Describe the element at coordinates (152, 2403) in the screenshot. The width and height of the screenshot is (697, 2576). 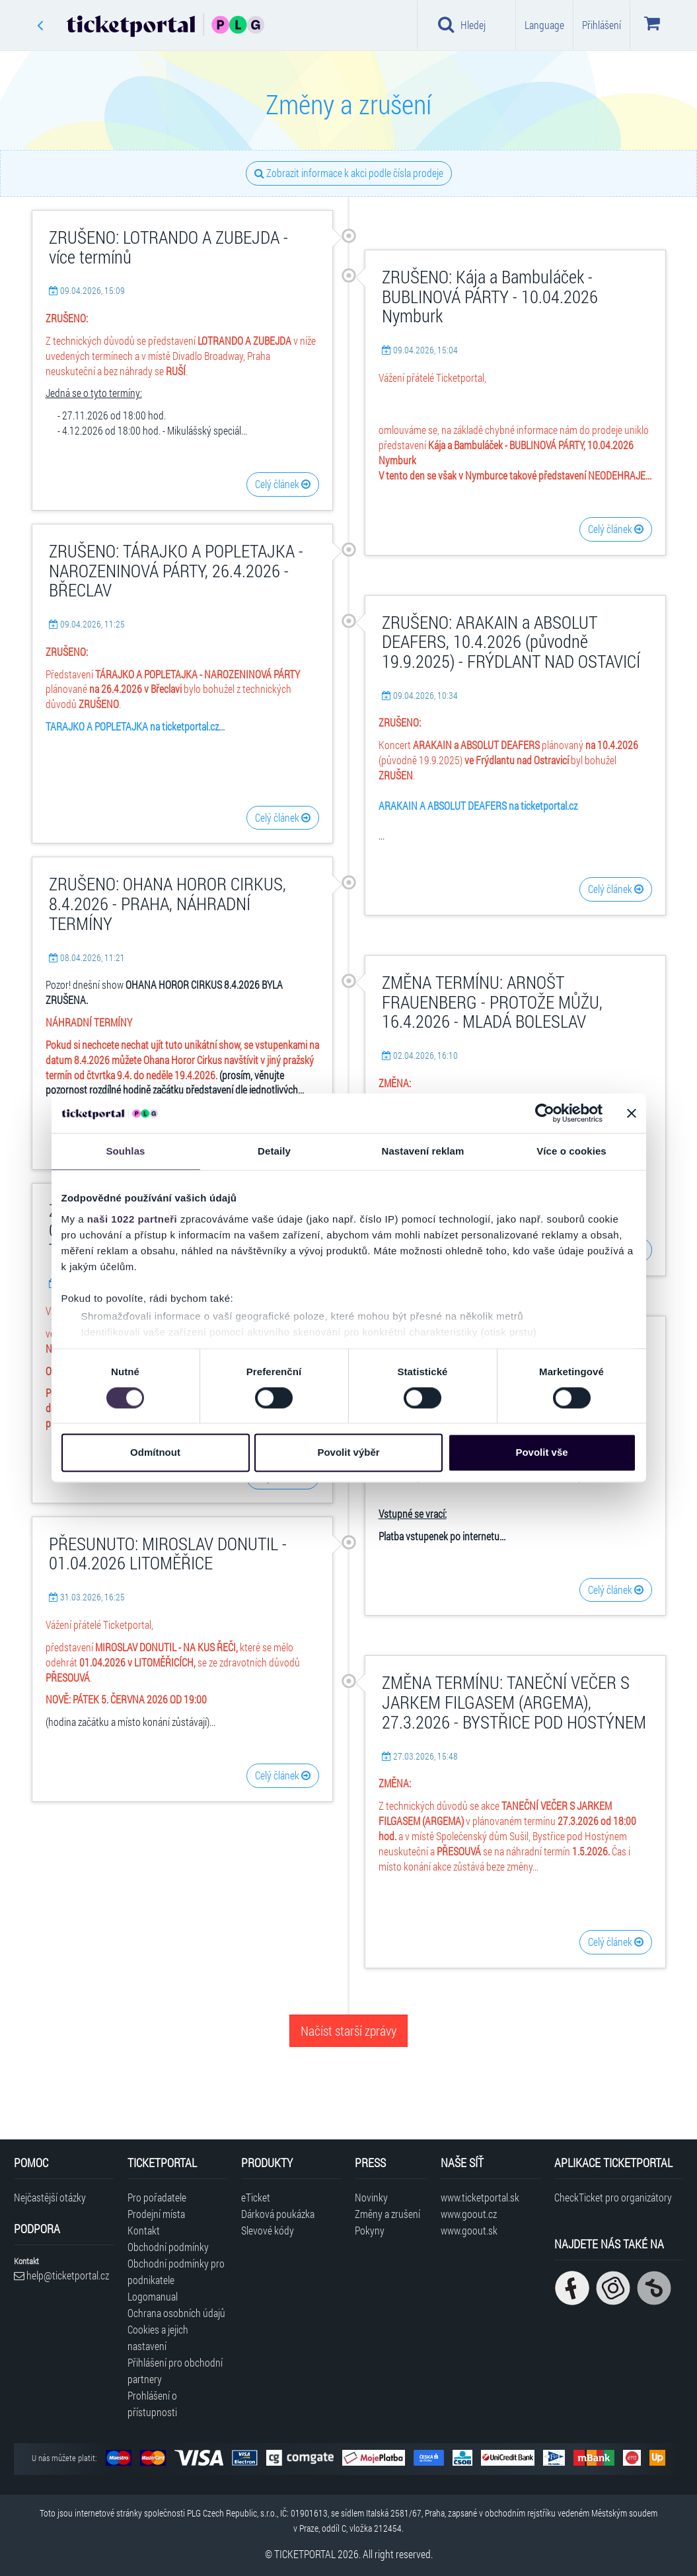
I see `Prohlášení o přístupnosti` at that location.